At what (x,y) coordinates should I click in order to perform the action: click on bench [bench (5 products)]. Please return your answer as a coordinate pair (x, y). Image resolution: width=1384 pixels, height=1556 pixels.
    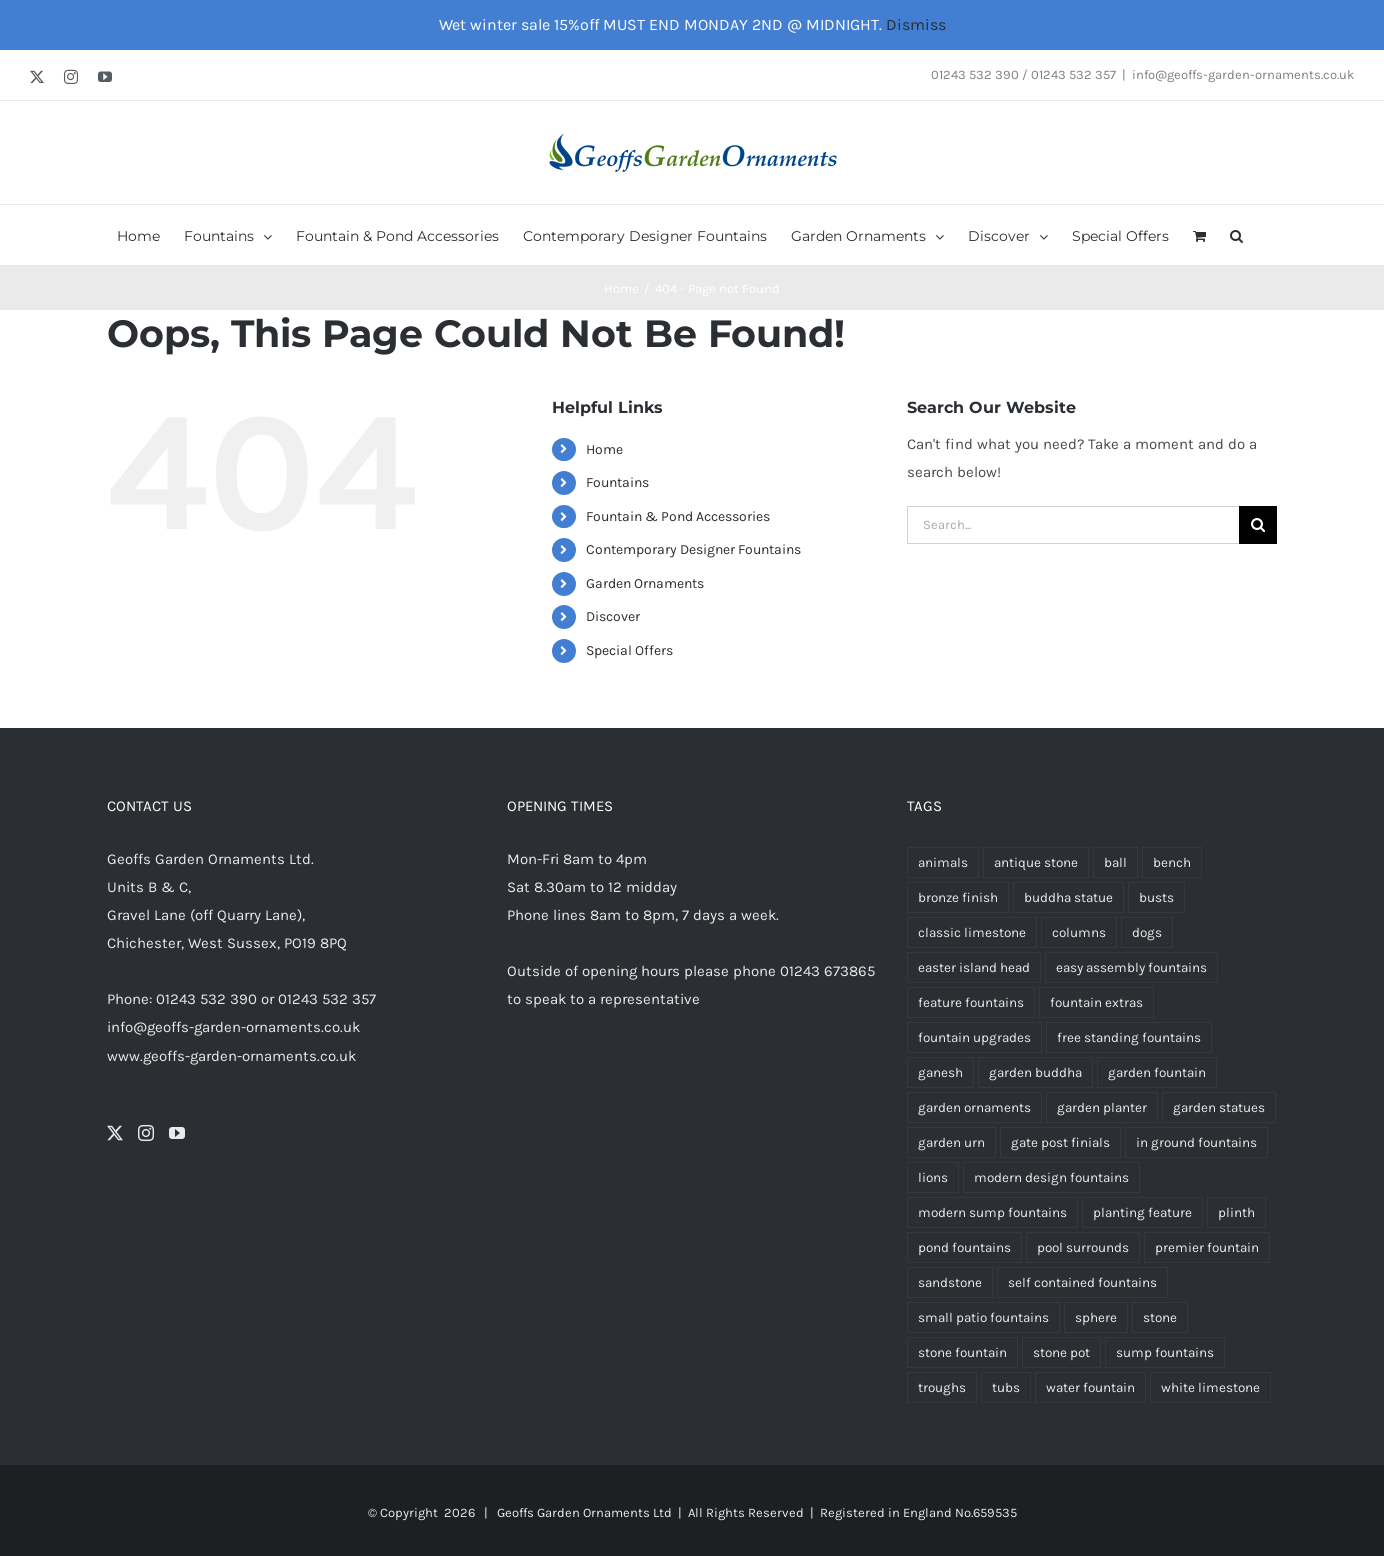
    Looking at the image, I should click on (1172, 862).